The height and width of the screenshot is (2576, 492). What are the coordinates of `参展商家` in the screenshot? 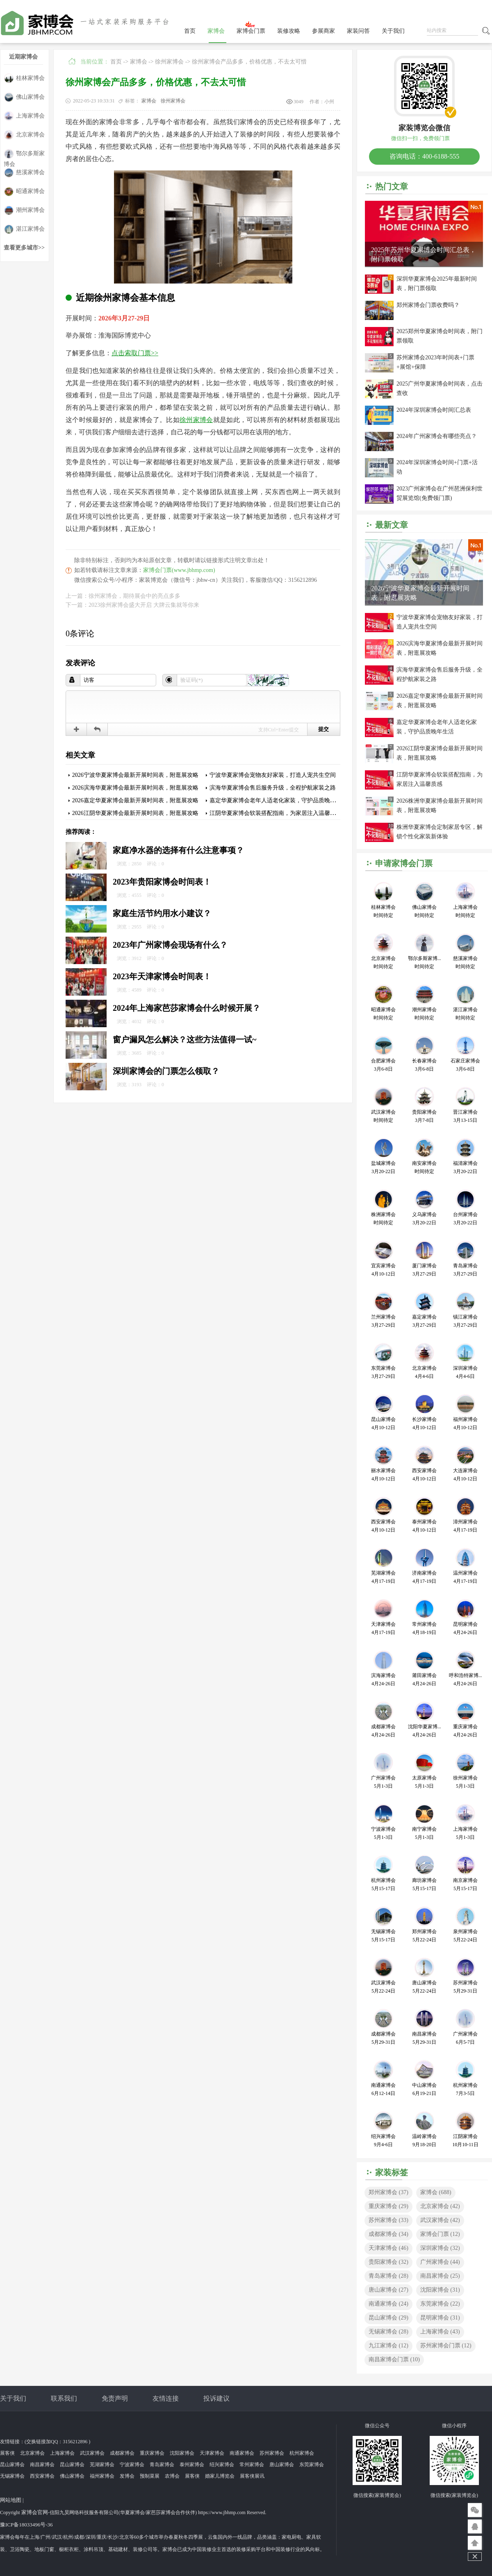 It's located at (323, 31).